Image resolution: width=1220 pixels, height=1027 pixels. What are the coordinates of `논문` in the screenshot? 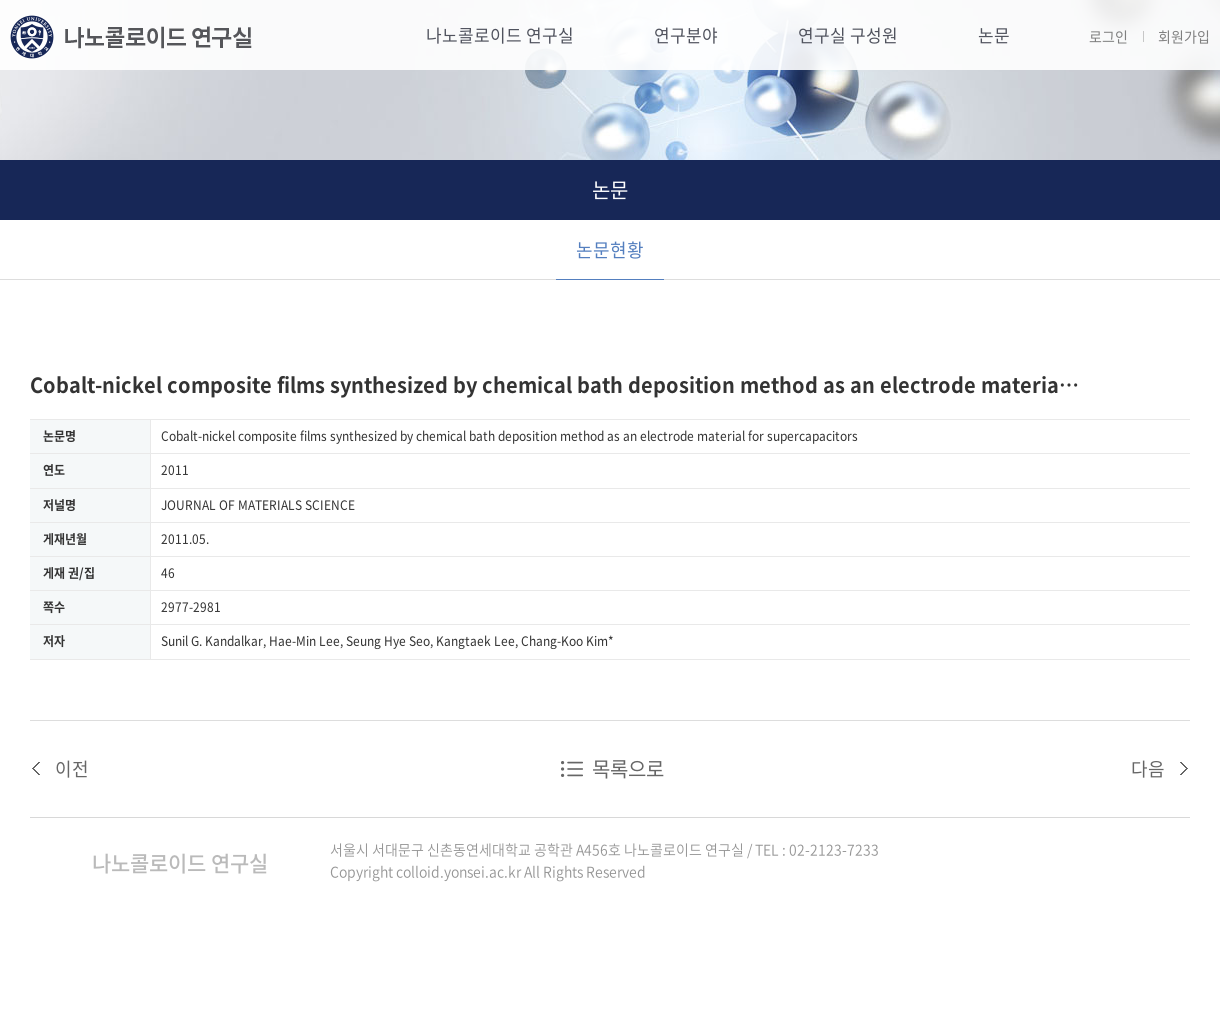 It's located at (994, 34).